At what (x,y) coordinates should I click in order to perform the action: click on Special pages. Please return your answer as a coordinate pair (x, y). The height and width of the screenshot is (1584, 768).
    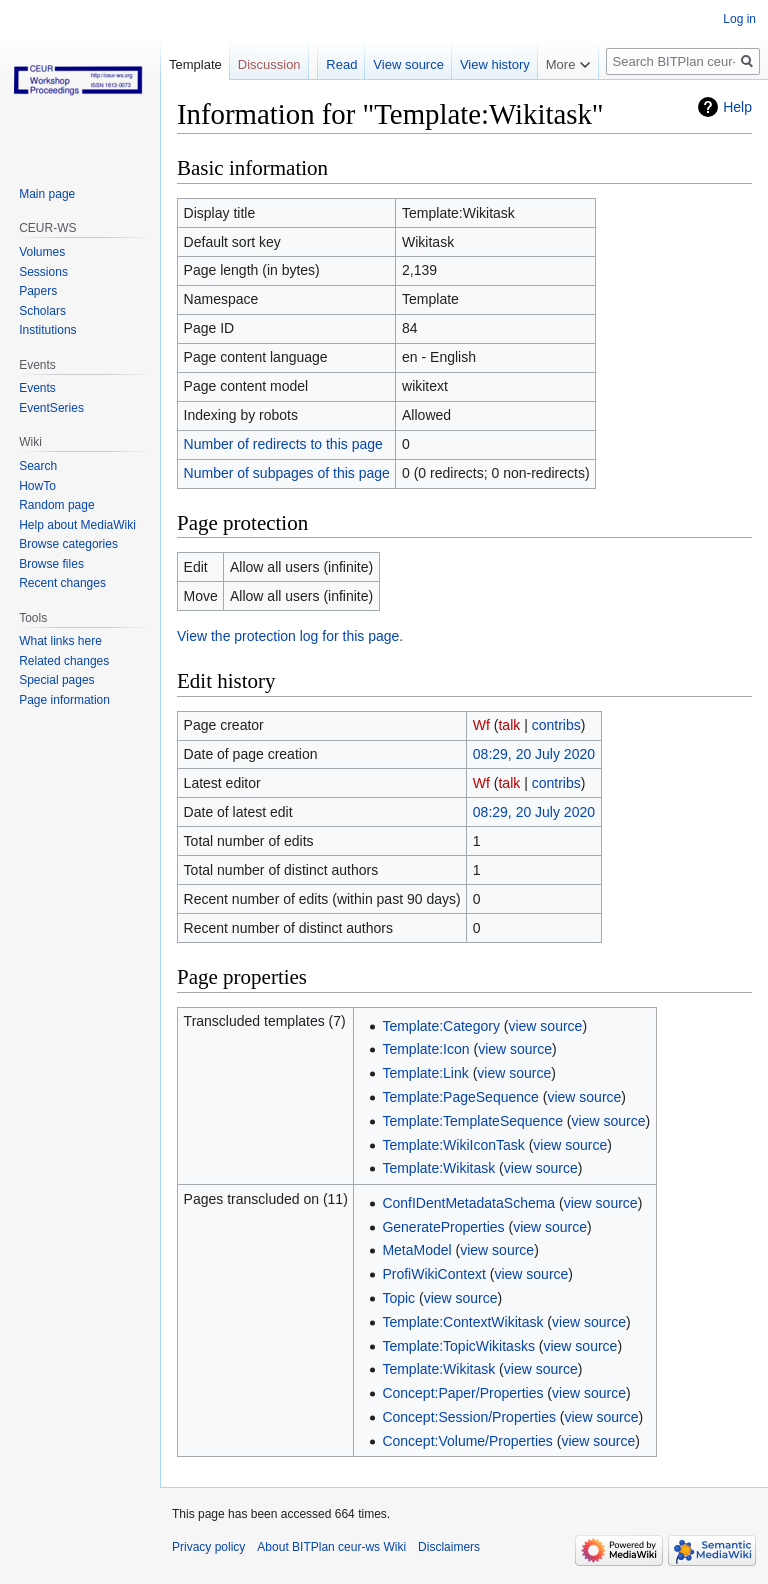
    Looking at the image, I should click on (56, 680).